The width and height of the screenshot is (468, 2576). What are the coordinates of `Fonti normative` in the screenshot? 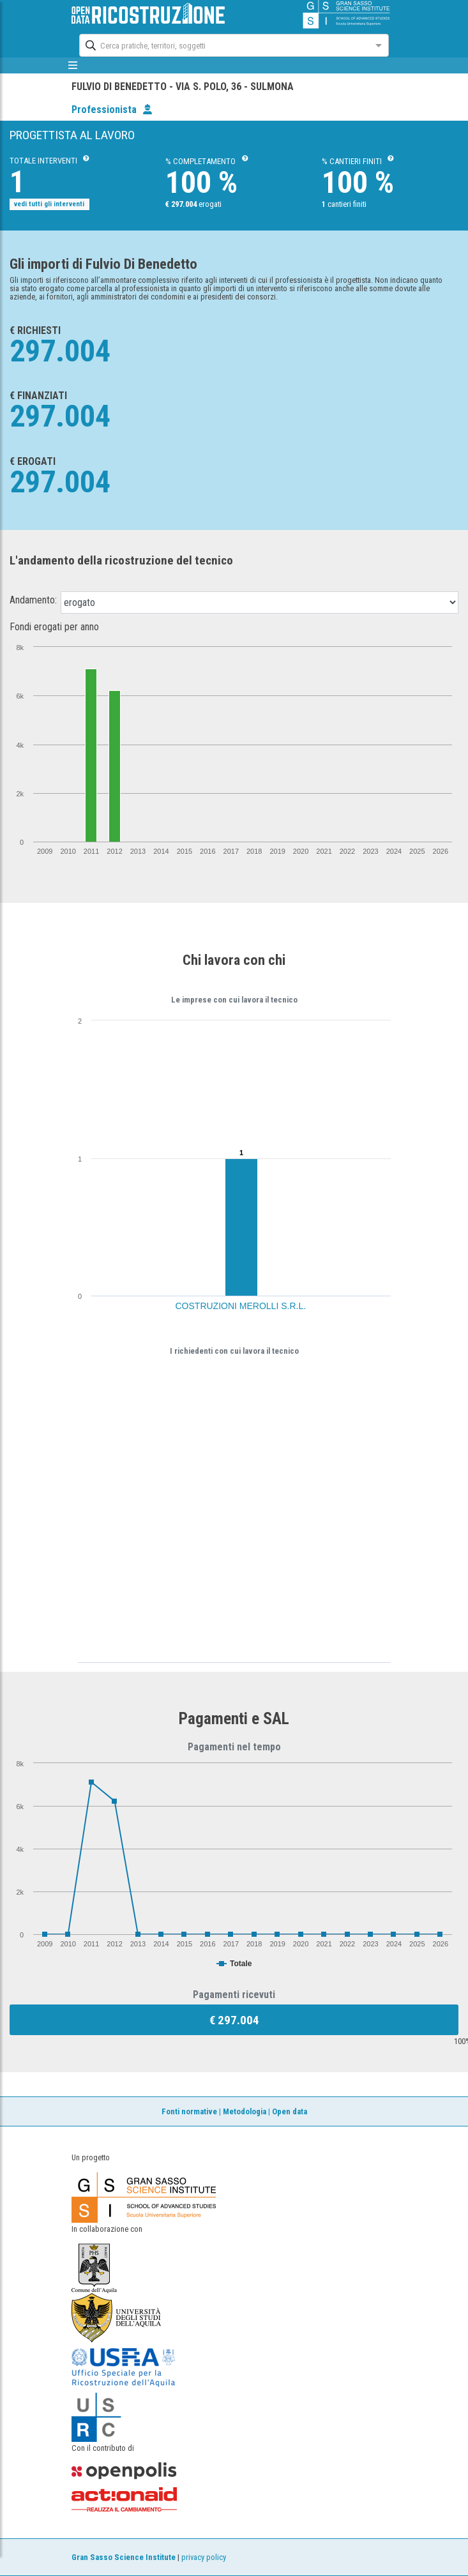 It's located at (189, 2111).